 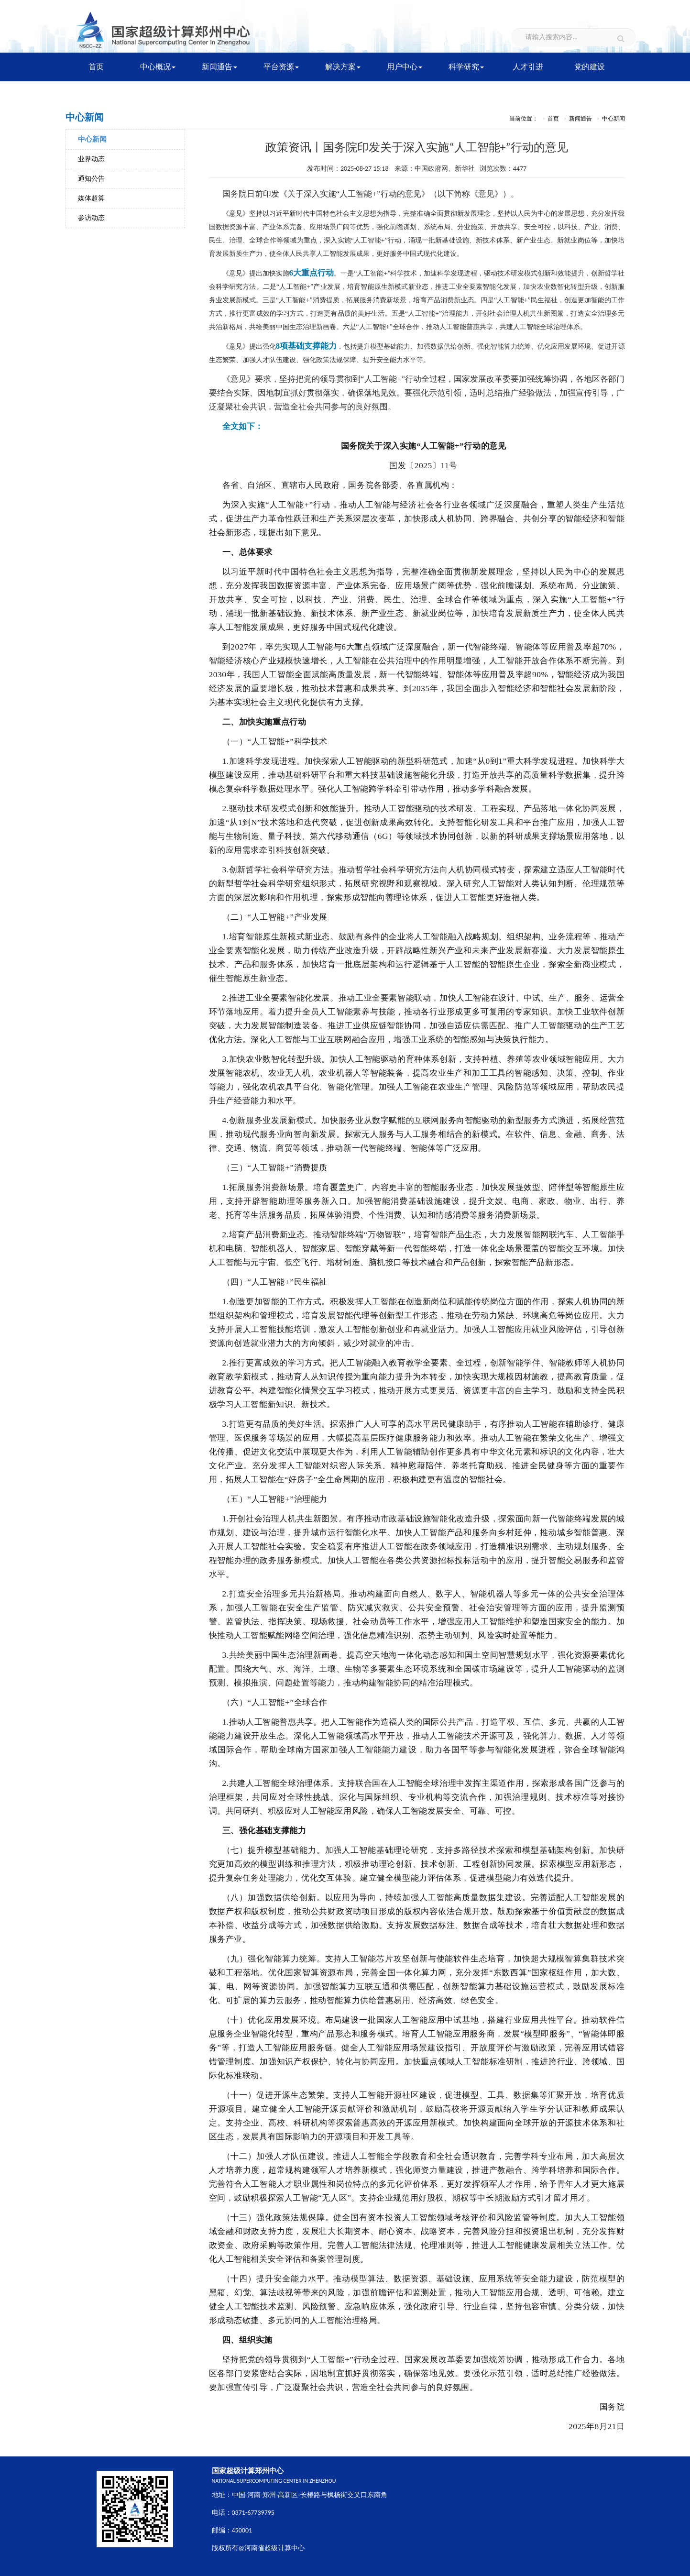 What do you see at coordinates (281, 66) in the screenshot?
I see `平台资源` at bounding box center [281, 66].